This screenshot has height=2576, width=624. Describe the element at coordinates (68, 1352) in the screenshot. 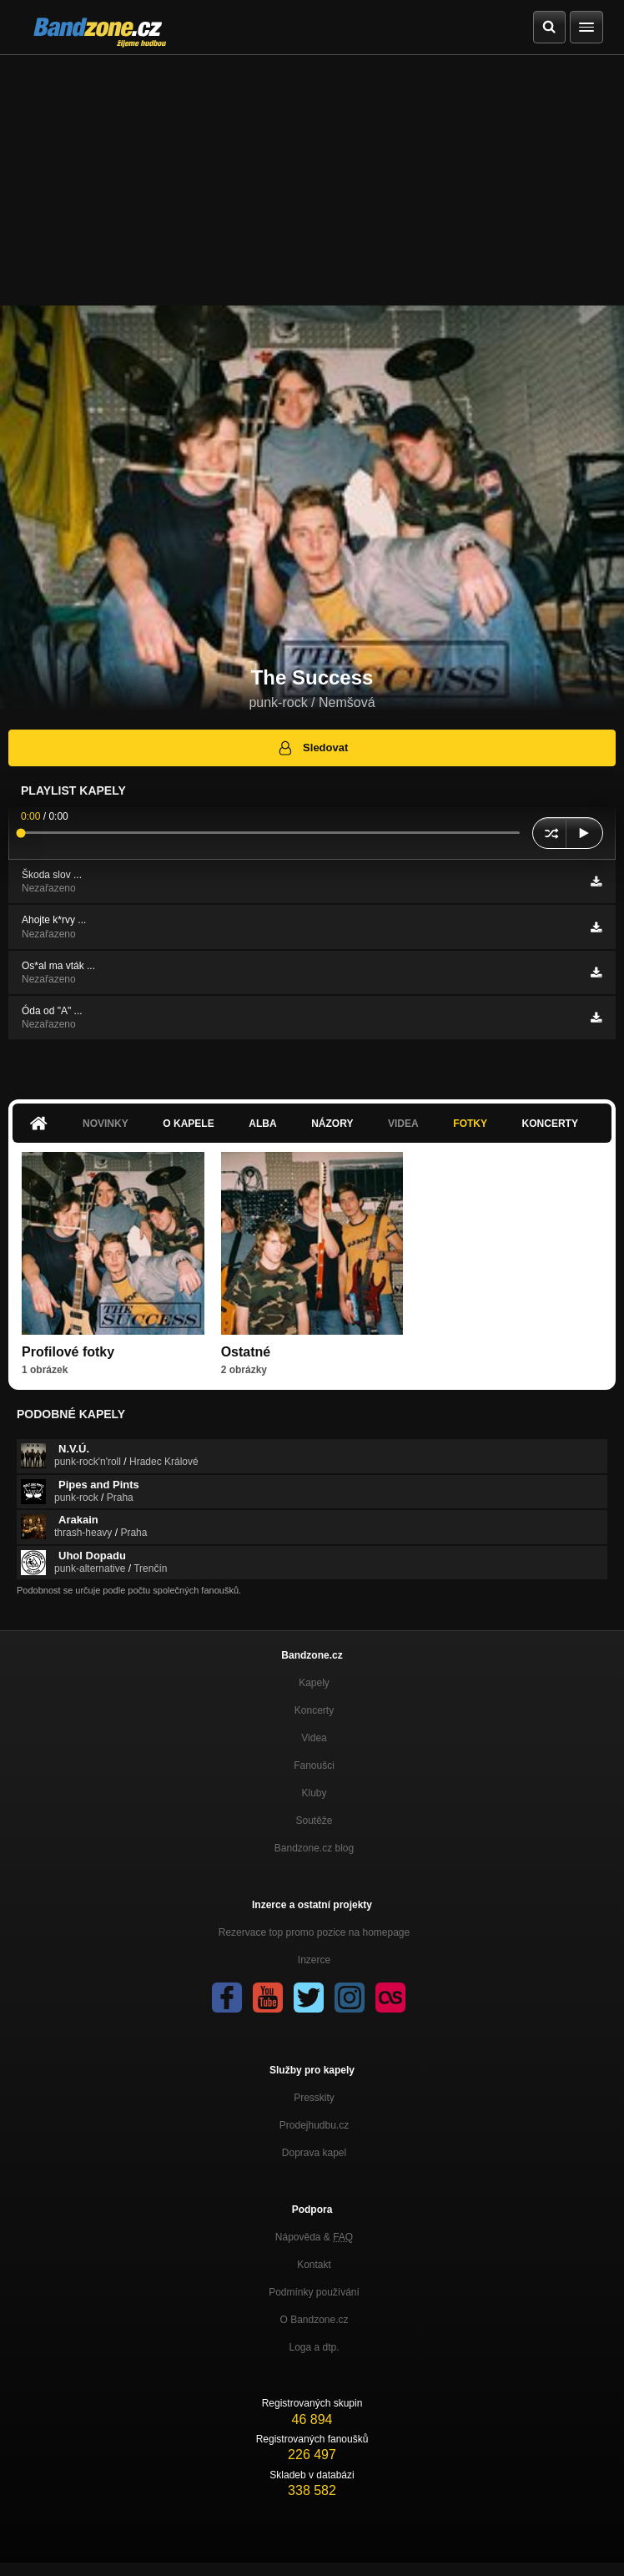

I see `Profilové fotky` at that location.